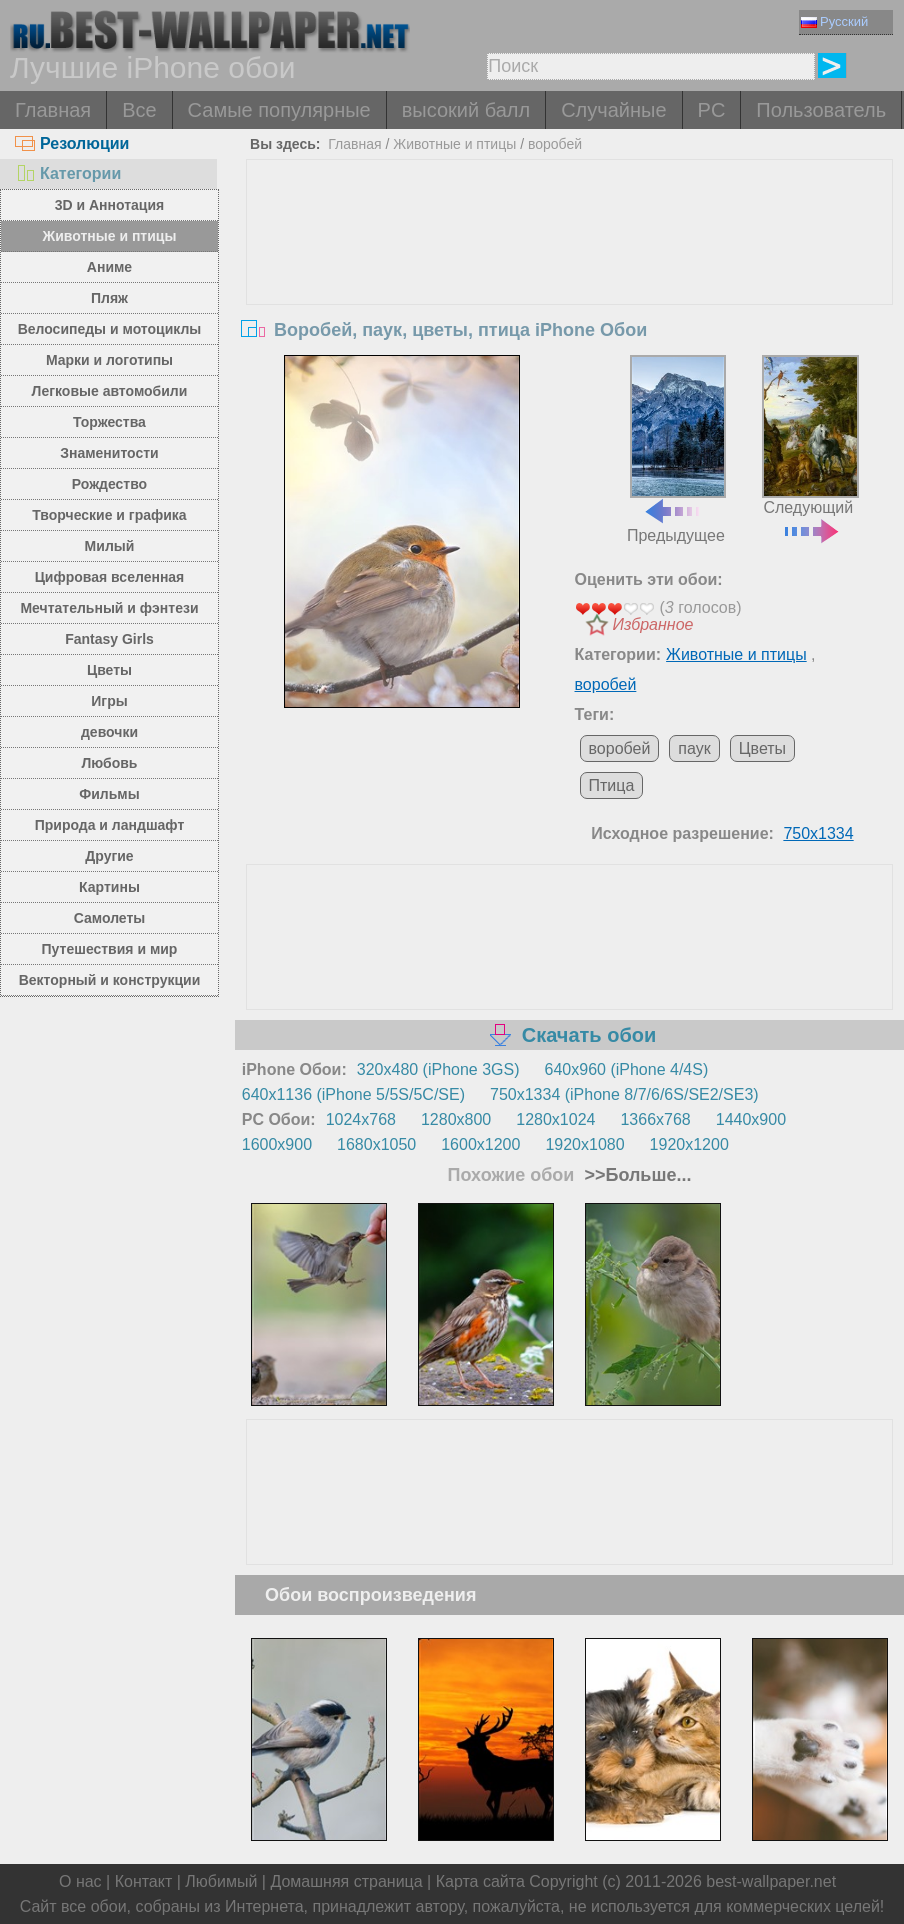  I want to click on 320x480 (iPhone 3GS), so click(438, 1069).